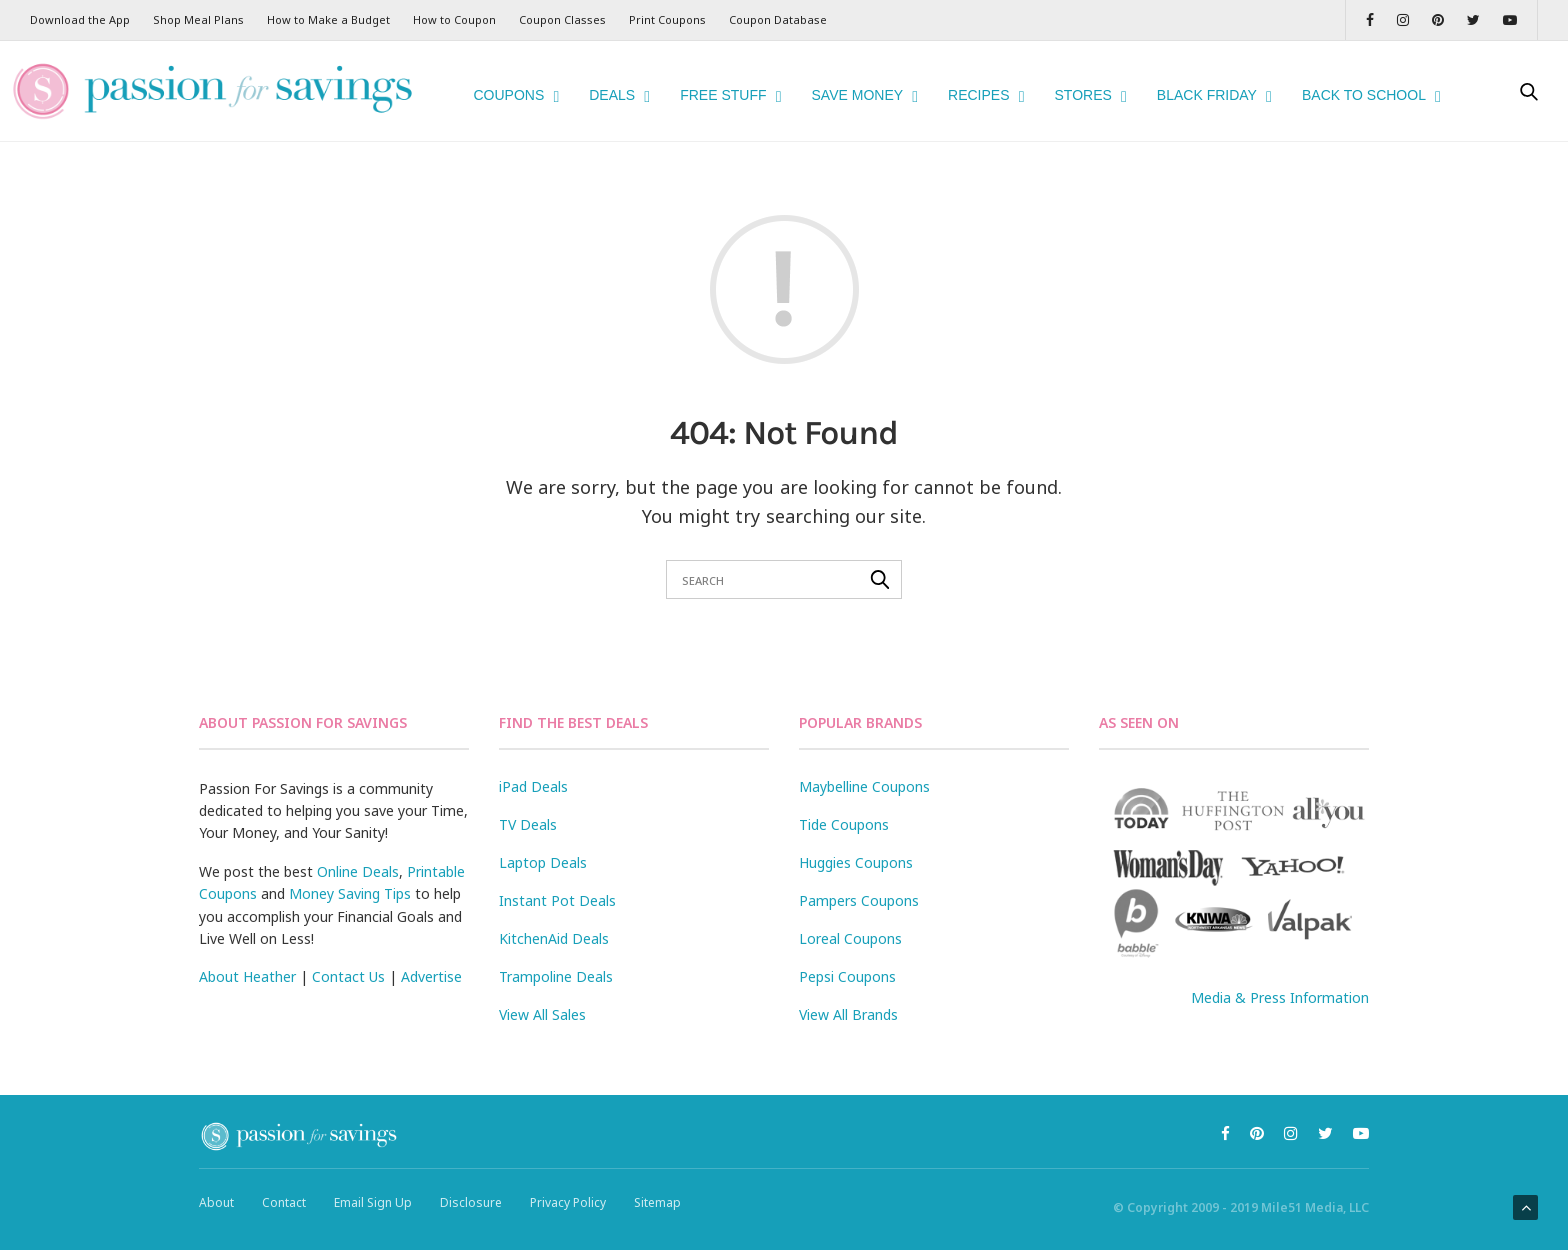  What do you see at coordinates (542, 988) in the screenshot?
I see `View All Sales` at bounding box center [542, 988].